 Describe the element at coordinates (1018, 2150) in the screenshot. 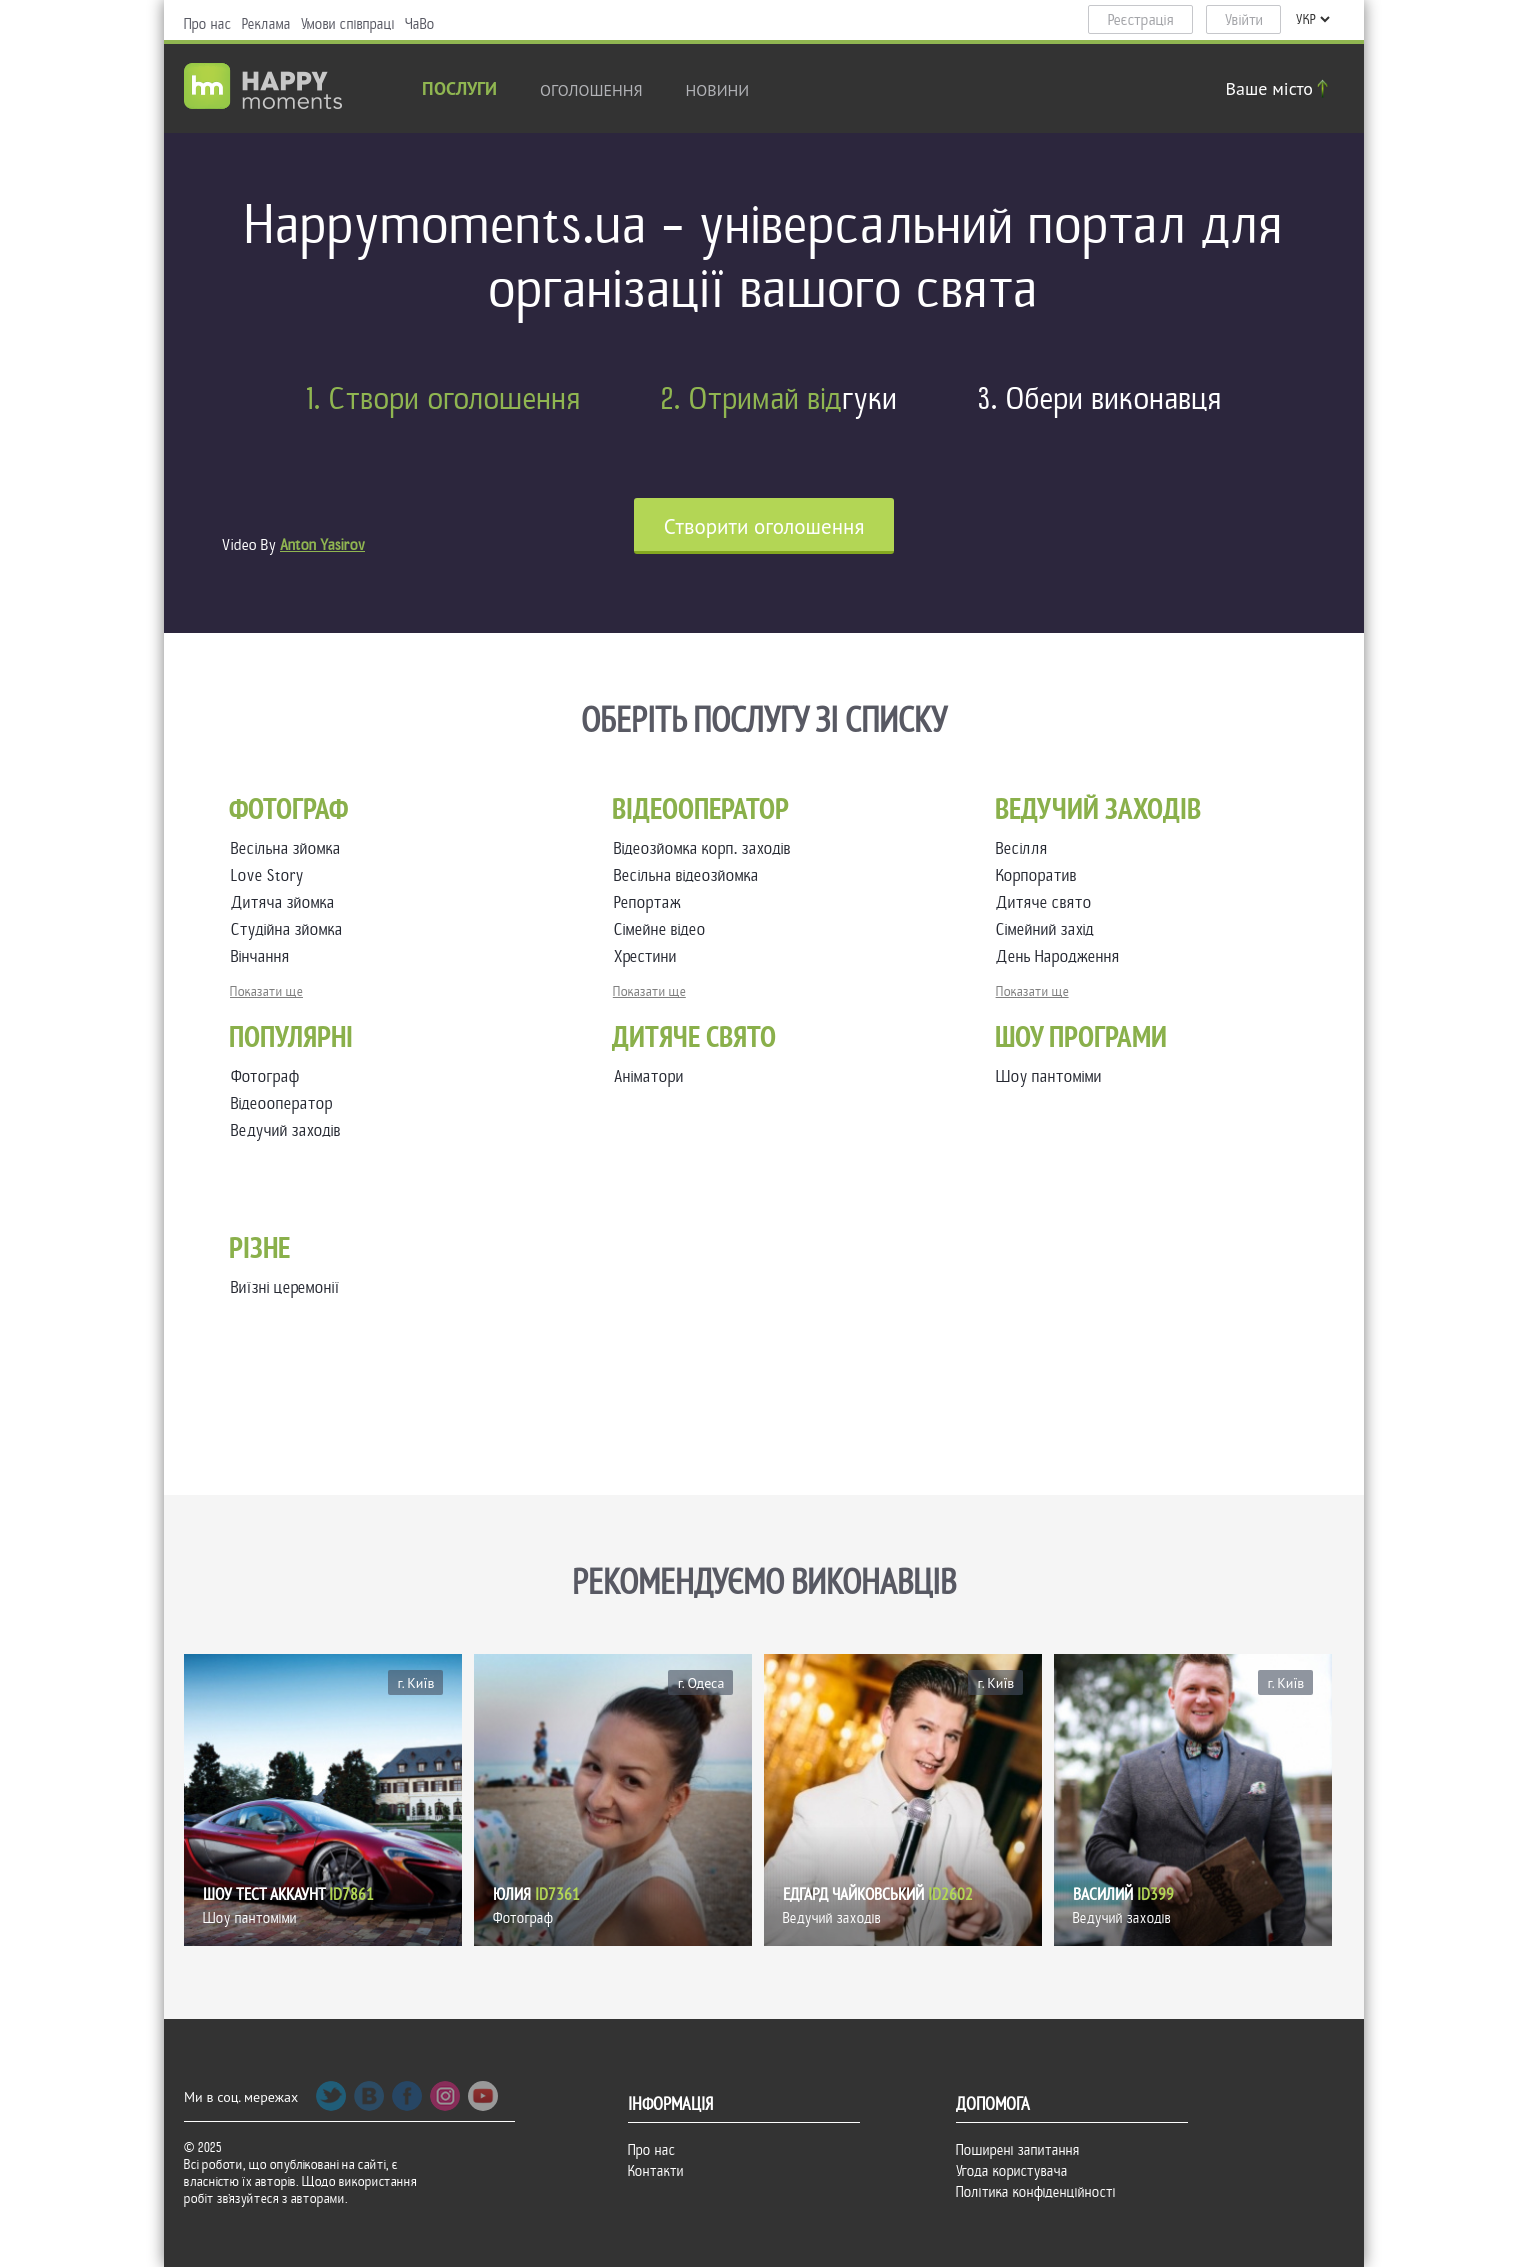

I see `Поширені запитання` at that location.